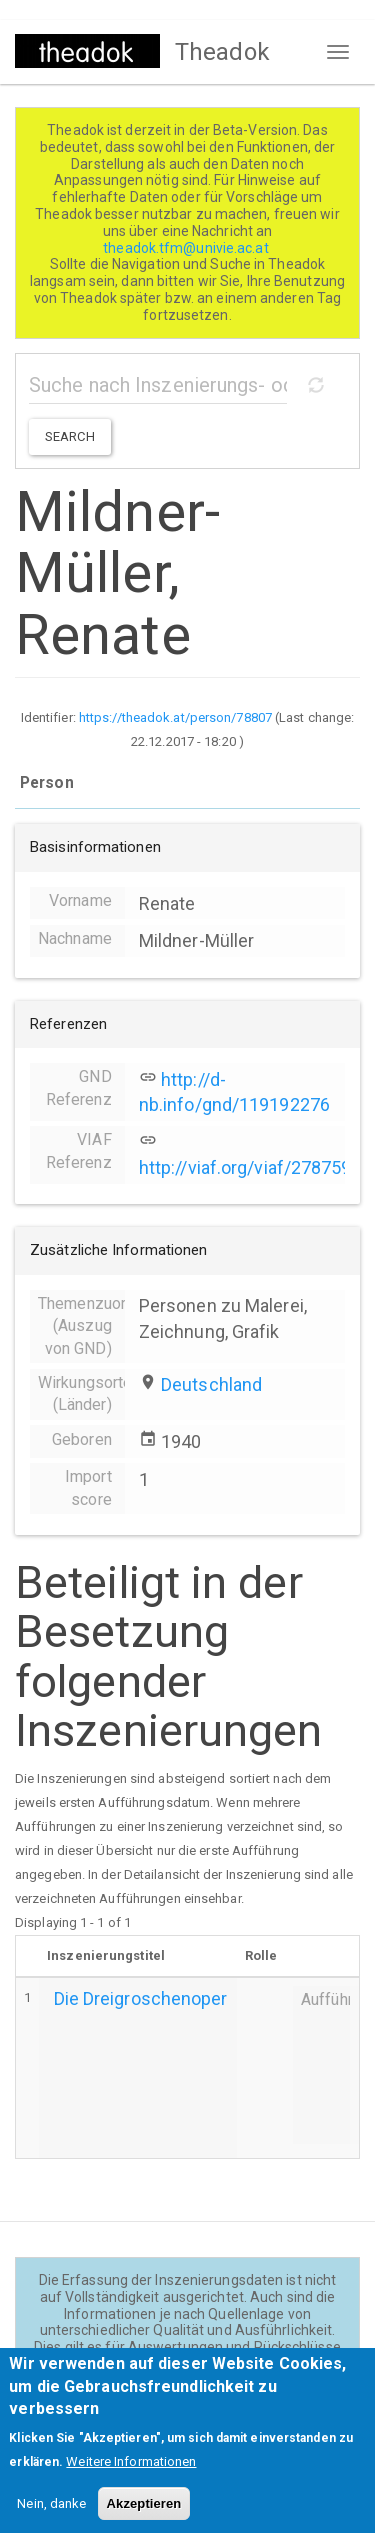  What do you see at coordinates (131, 2479) in the screenshot?
I see `Weitere Informationen` at bounding box center [131, 2479].